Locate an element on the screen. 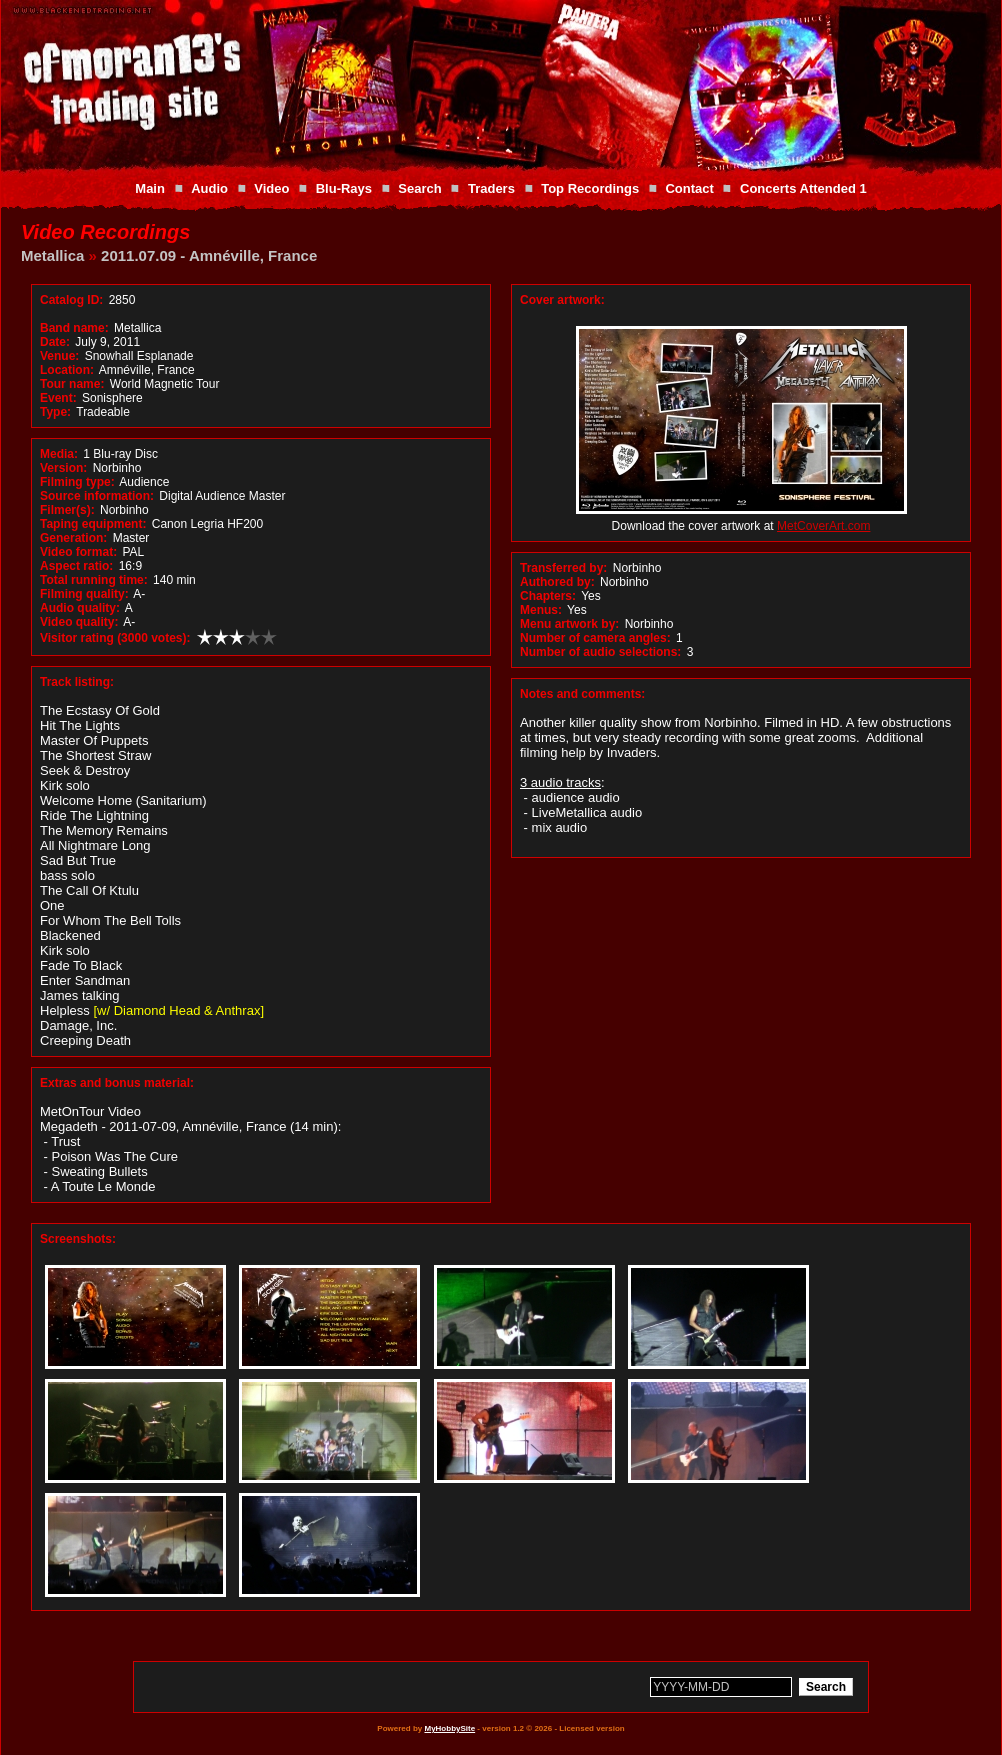  Date: is located at coordinates (55, 342).